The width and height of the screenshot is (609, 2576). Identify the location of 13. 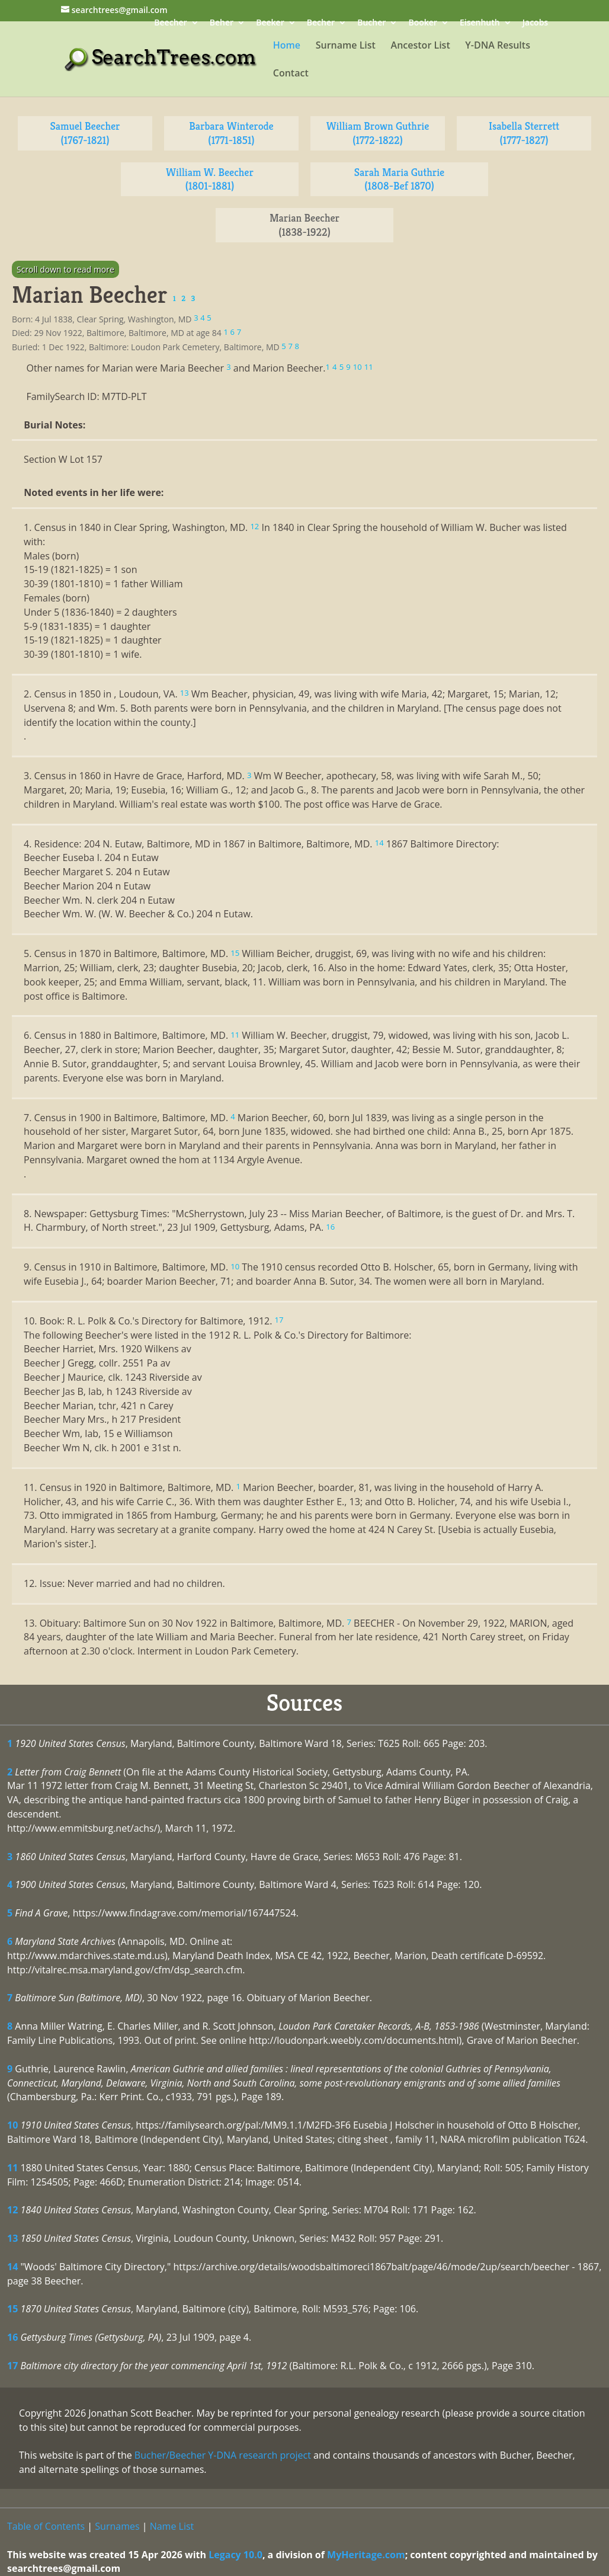
(12, 2238).